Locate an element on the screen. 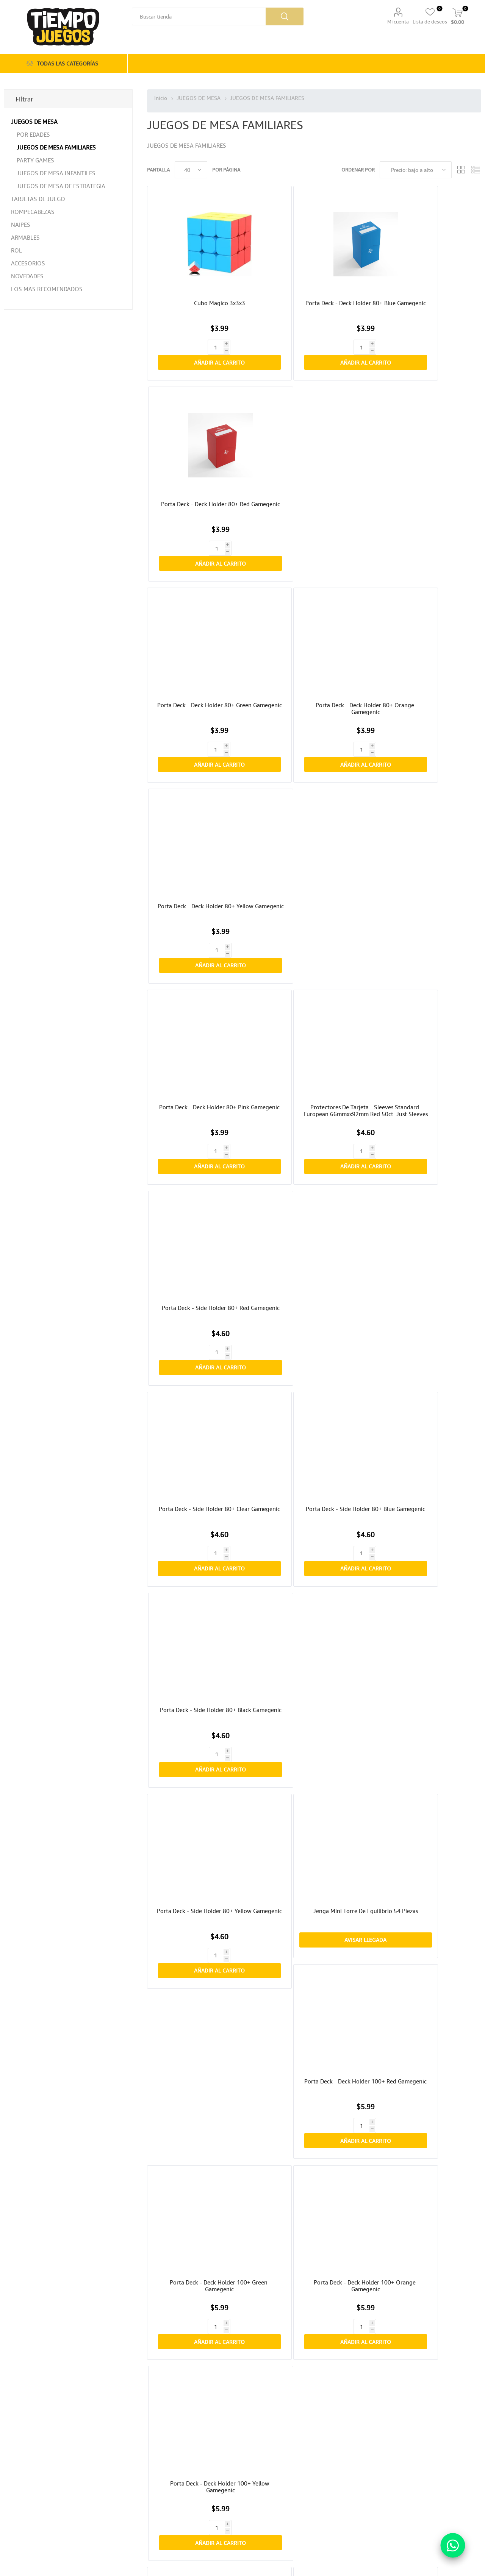 This screenshot has width=485, height=2576. Porta Deck - Deck Holder 80+ Red Gamegenic is located at coordinates (426, 277).